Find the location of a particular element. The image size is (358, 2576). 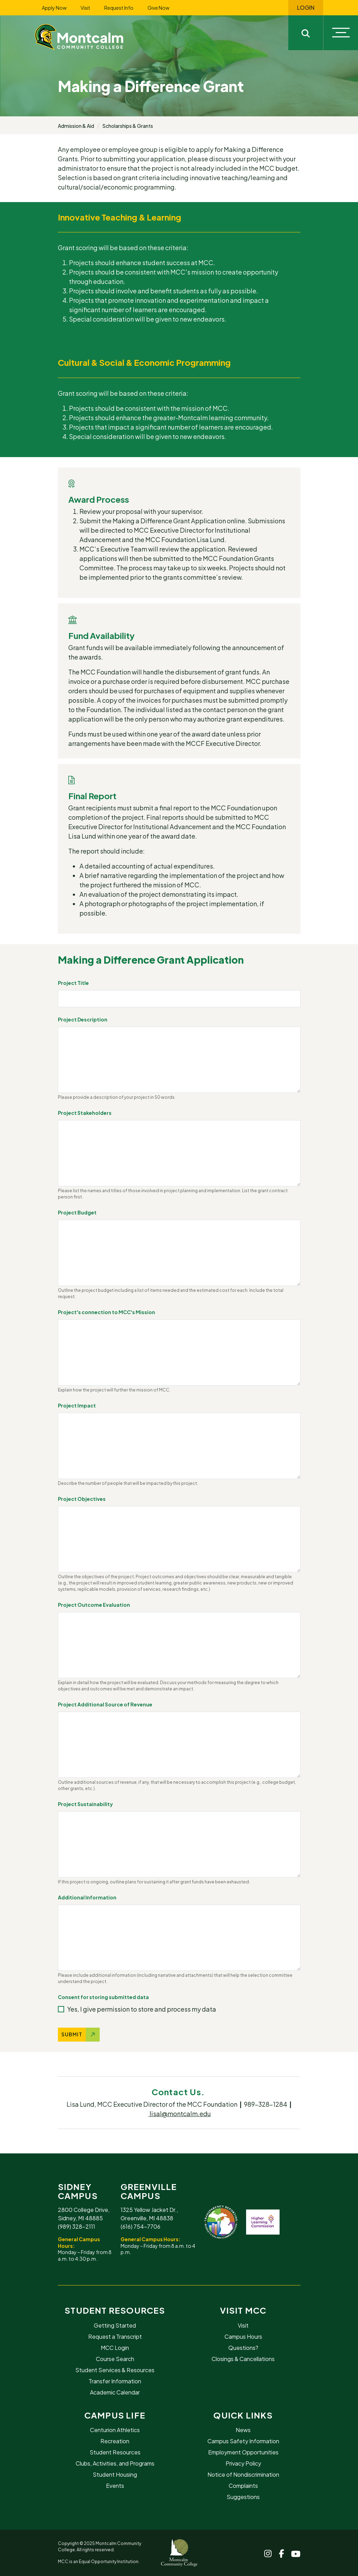

Project Stakeholders is located at coordinates (85, 1113).